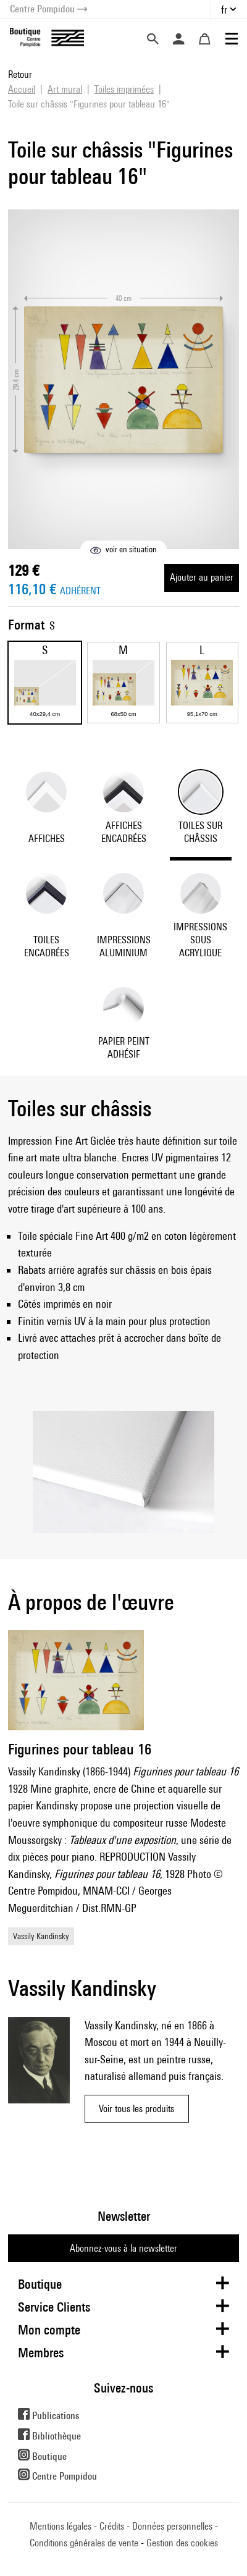 This screenshot has height=2576, width=247. What do you see at coordinates (111, 2526) in the screenshot?
I see `Crédits` at bounding box center [111, 2526].